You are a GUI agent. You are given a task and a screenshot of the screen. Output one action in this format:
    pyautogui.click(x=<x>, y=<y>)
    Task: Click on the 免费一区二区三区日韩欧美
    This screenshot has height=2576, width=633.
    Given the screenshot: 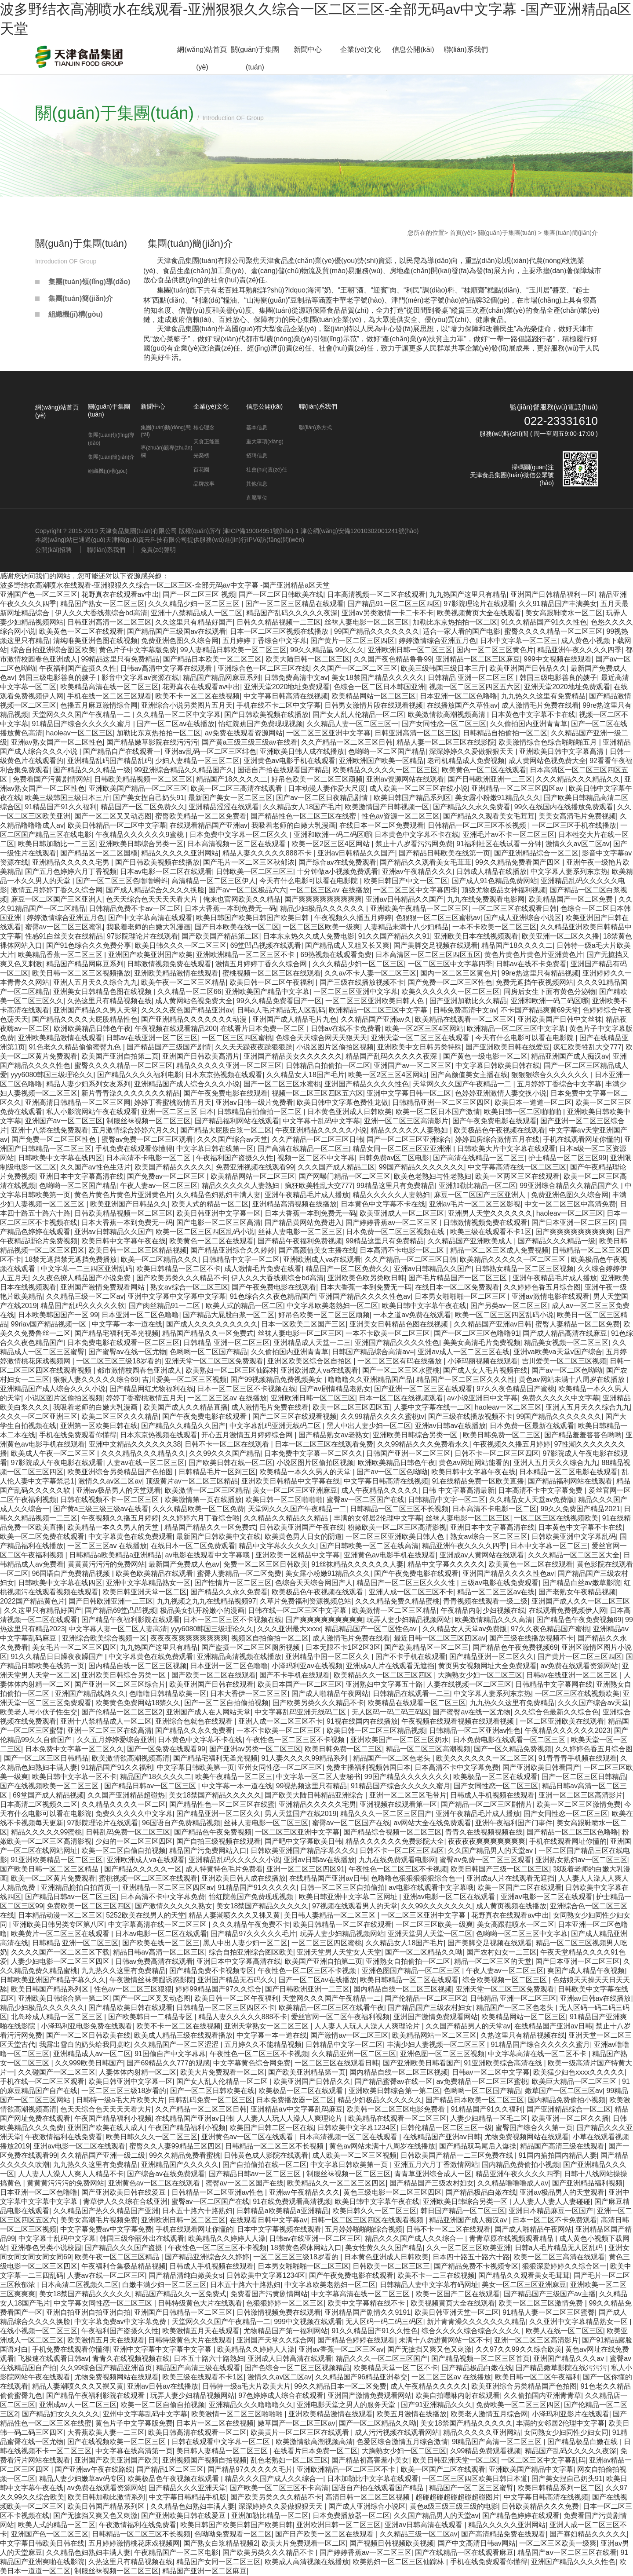 What is the action you would take?
    pyautogui.click(x=265, y=1564)
    